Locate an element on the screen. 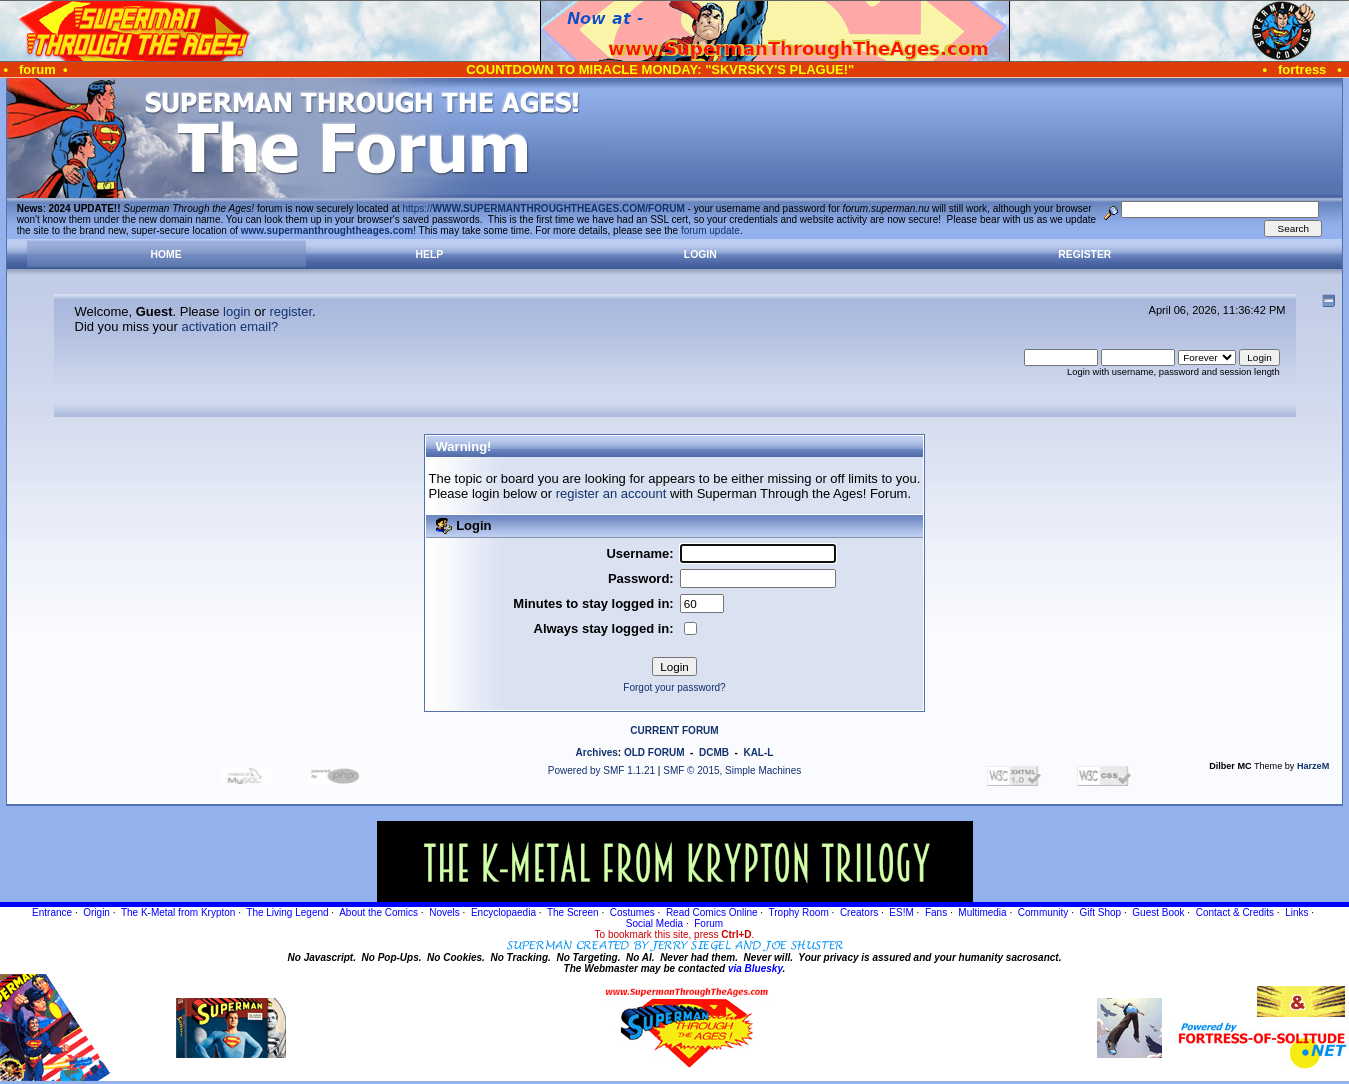 Image resolution: width=1349 pixels, height=1084 pixels. Forgot your password? is located at coordinates (674, 687).